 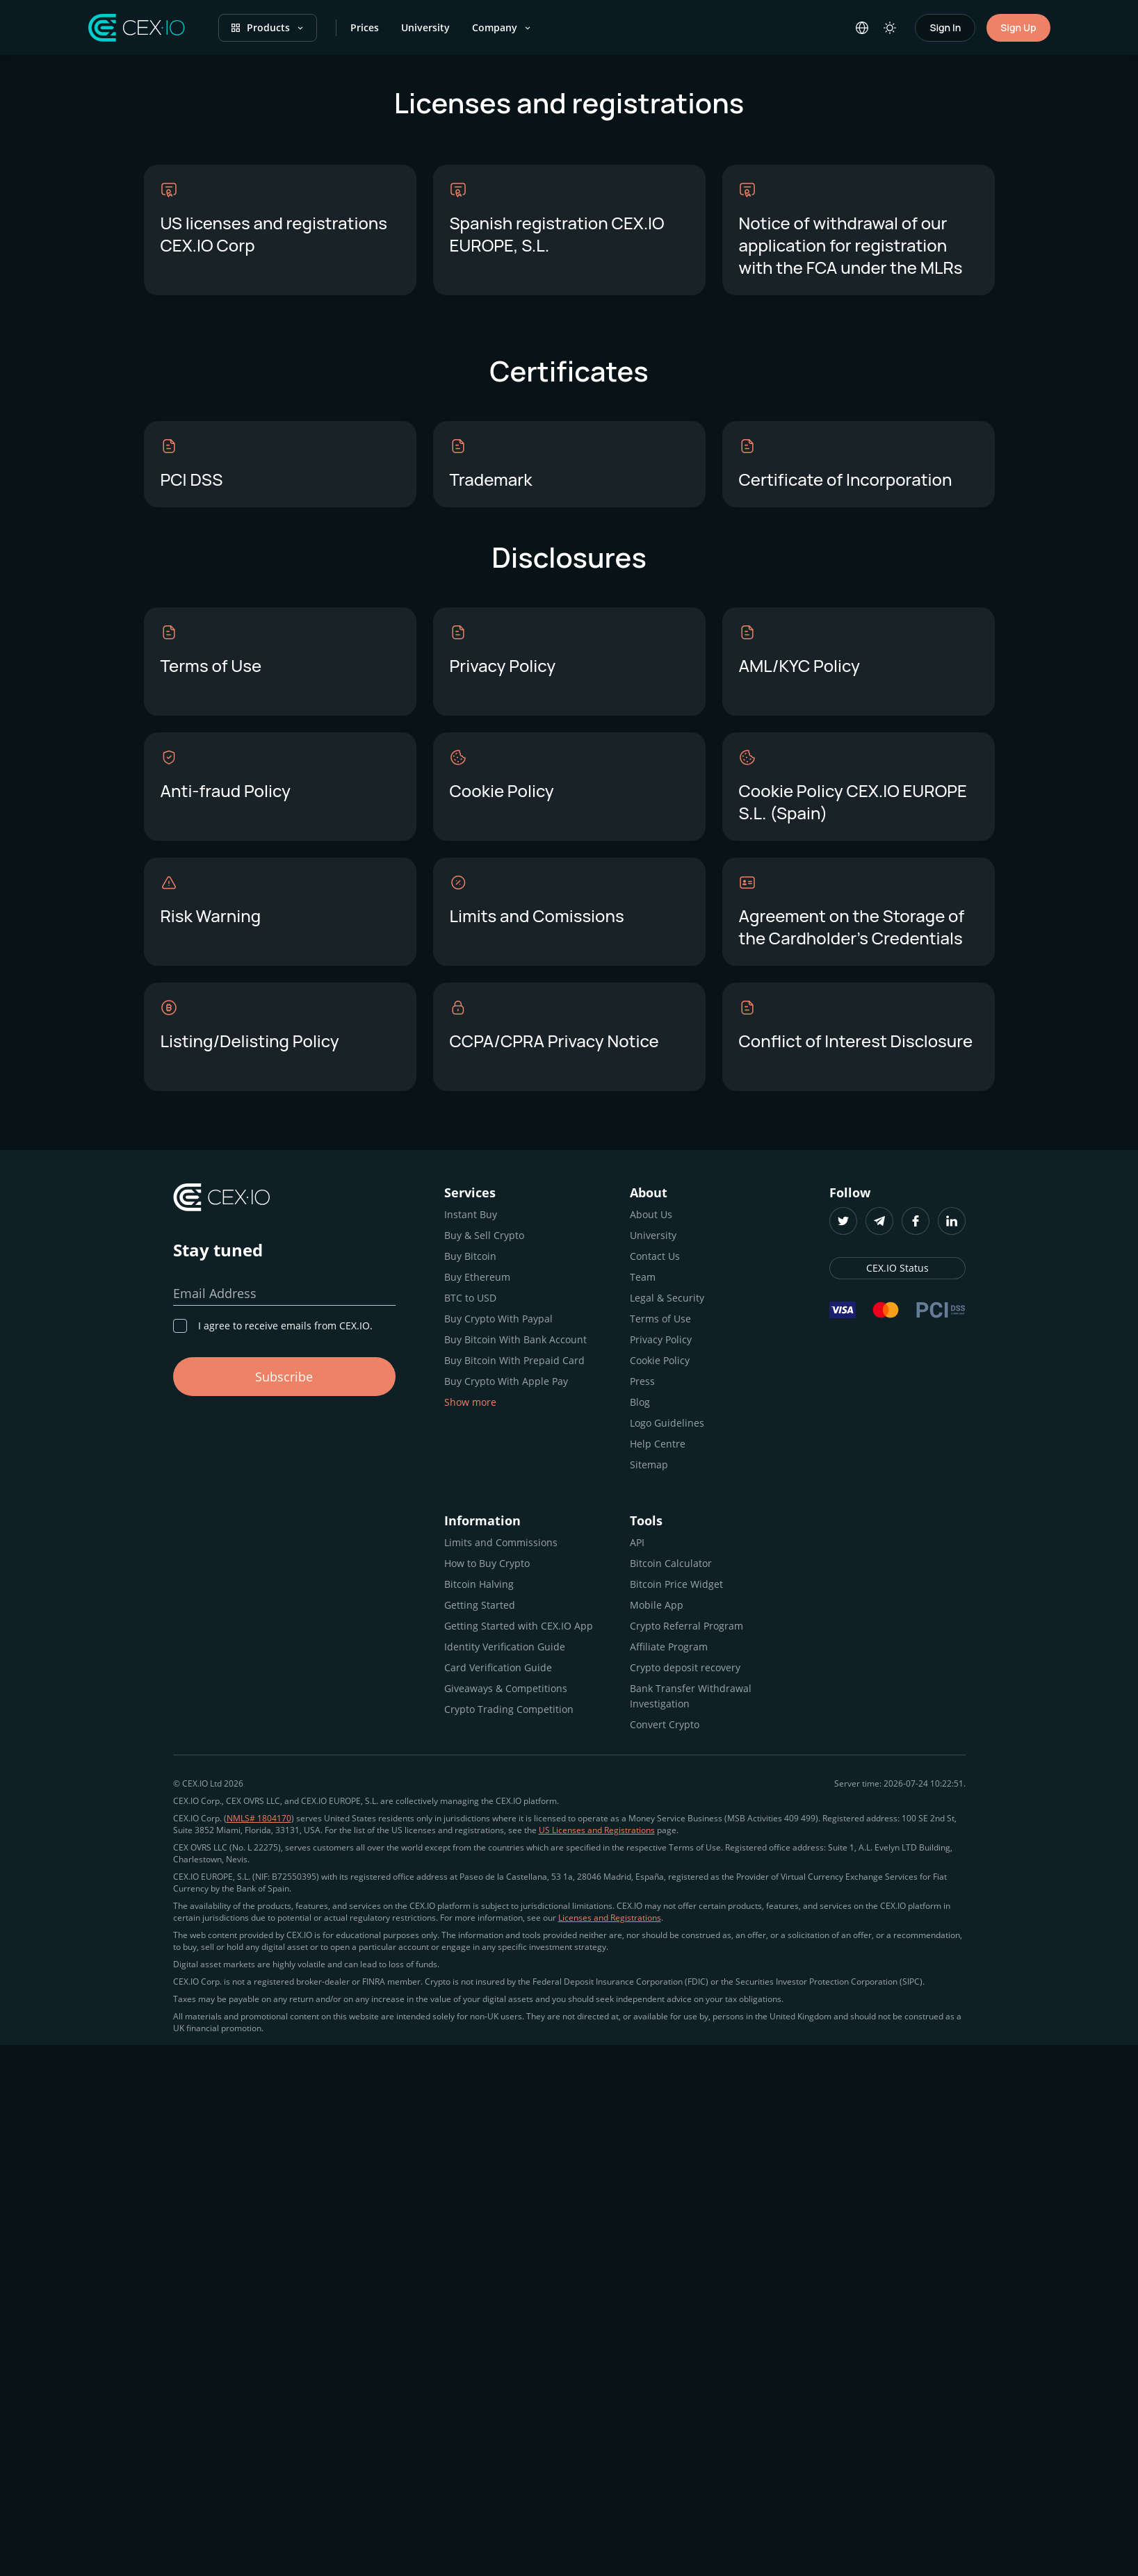 I want to click on Bitcoin Halving, so click(x=479, y=1584).